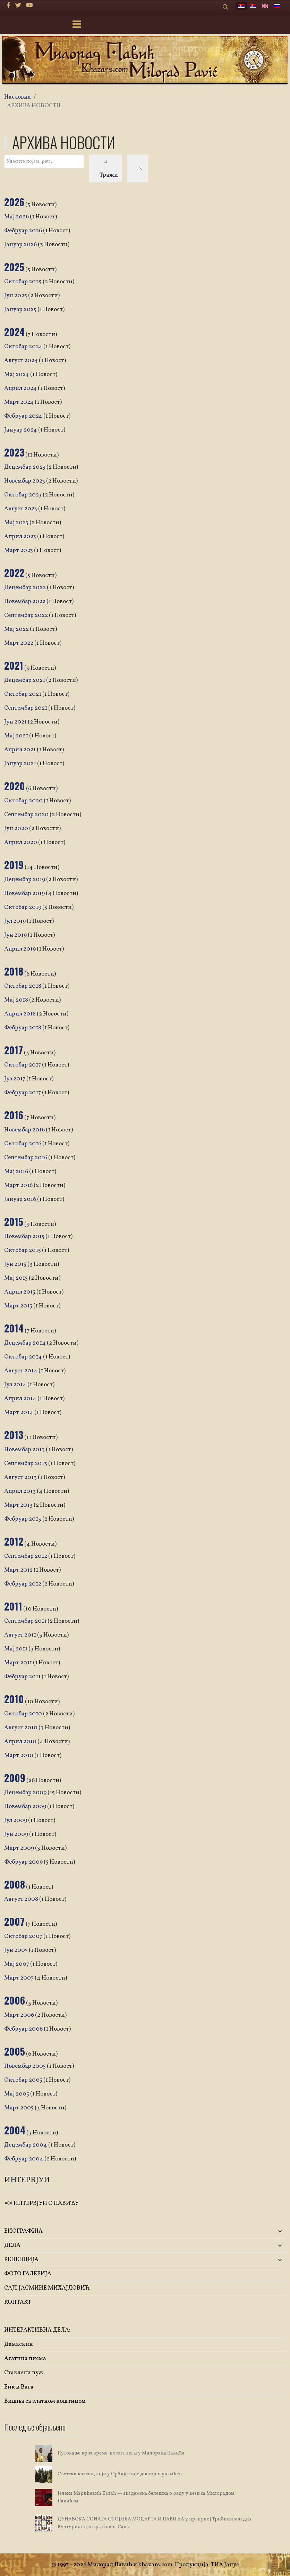  I want to click on Август 2023, so click(21, 509).